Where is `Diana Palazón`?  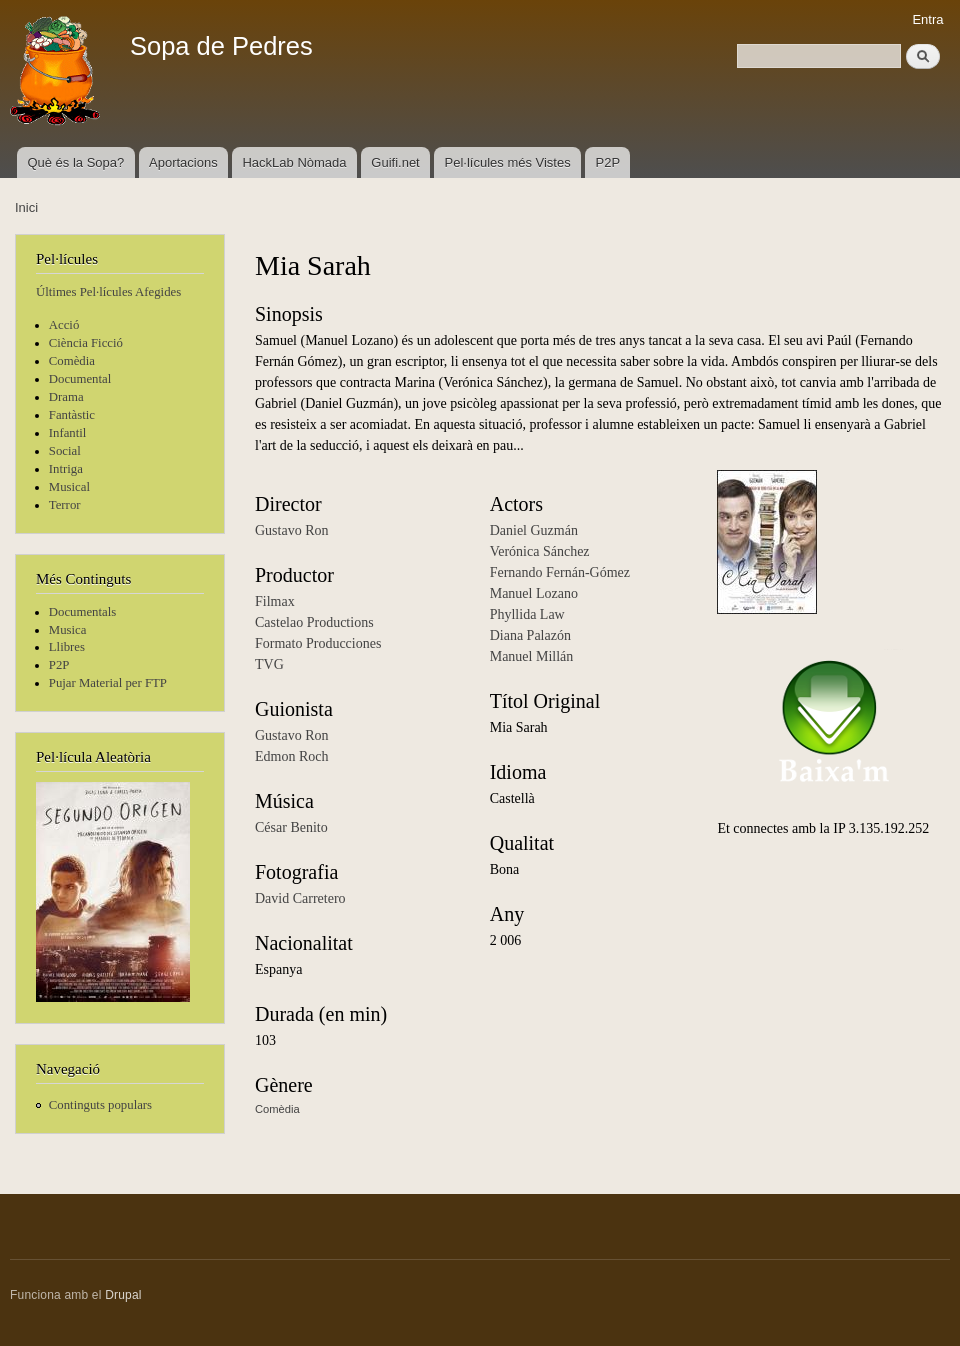
Diana Palazón is located at coordinates (530, 635).